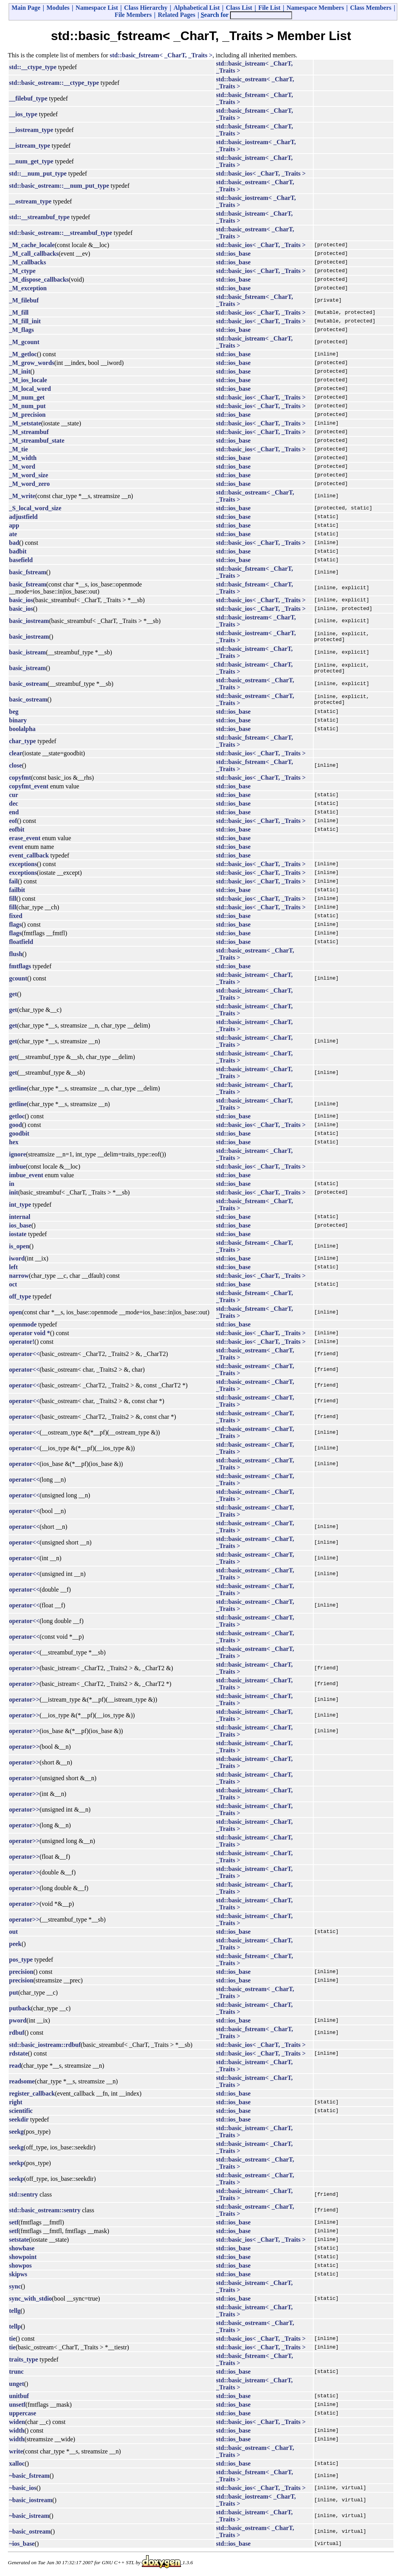  I want to click on _M_setstate, so click(25, 423).